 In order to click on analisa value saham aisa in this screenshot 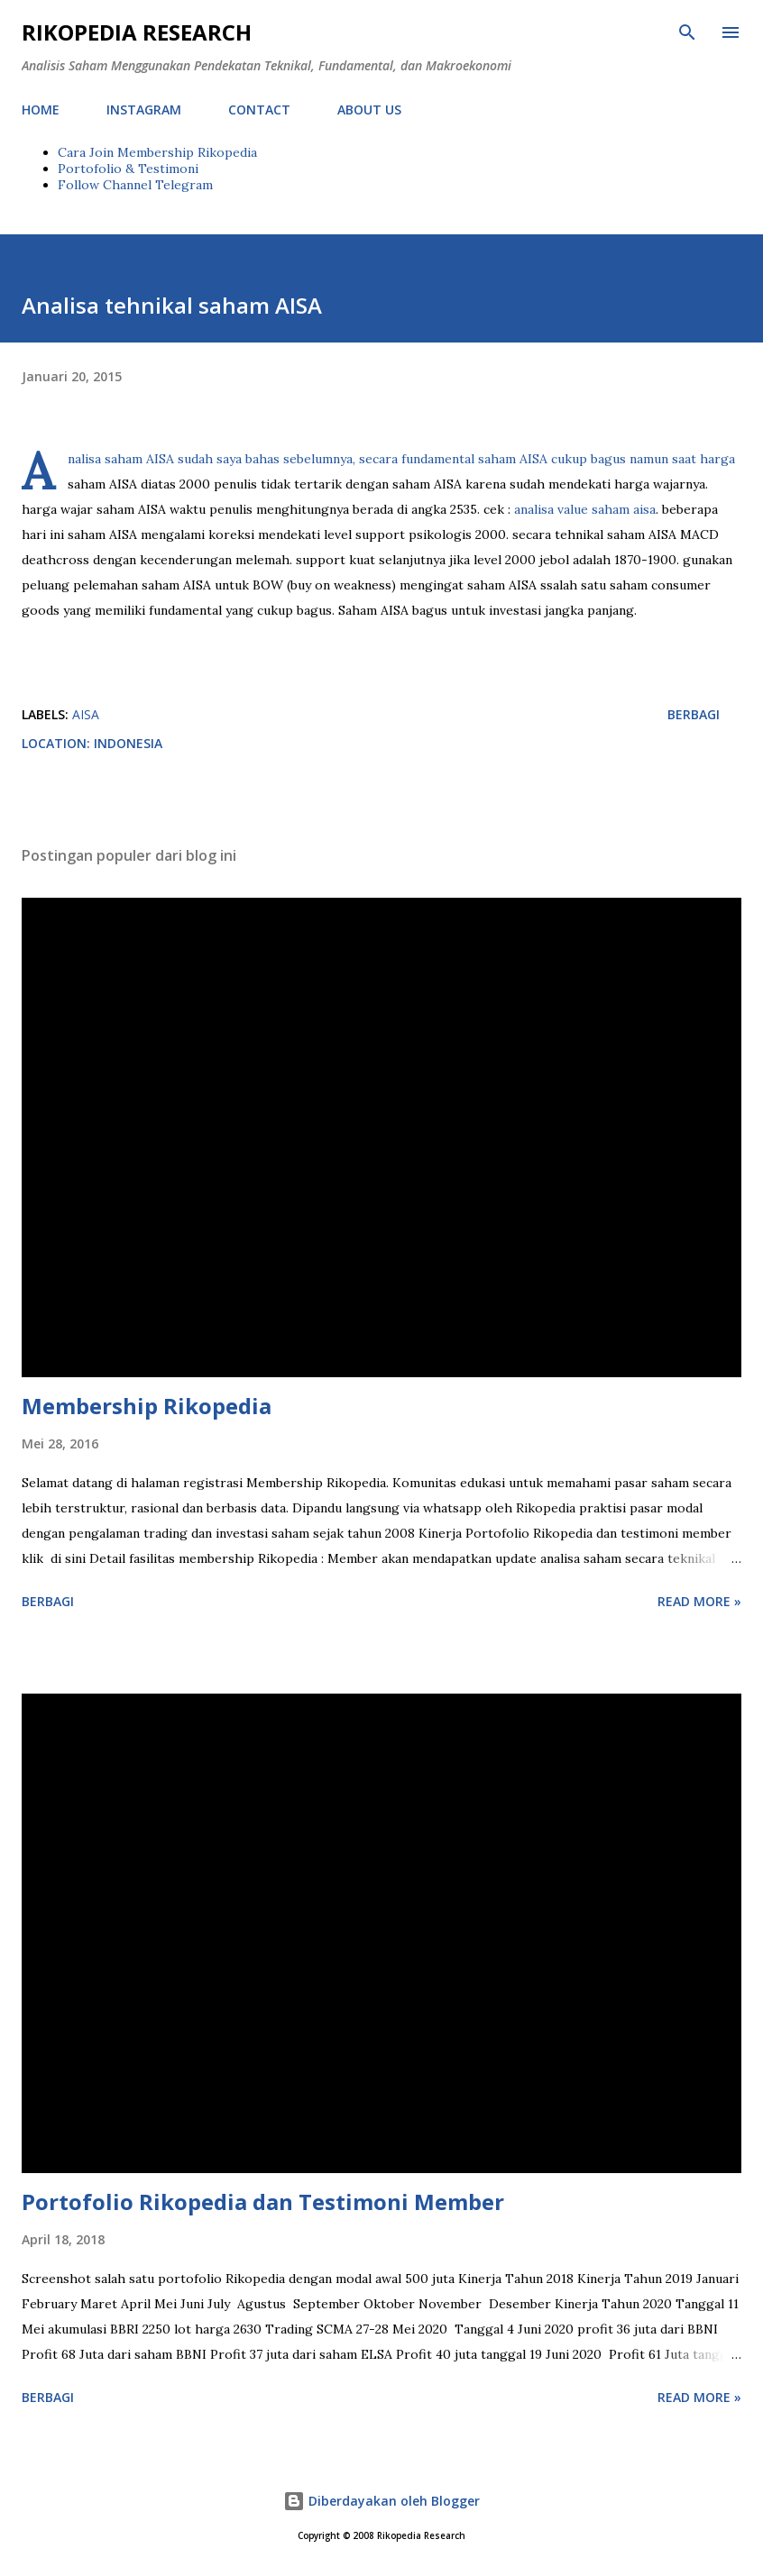, I will do `click(585, 509)`.